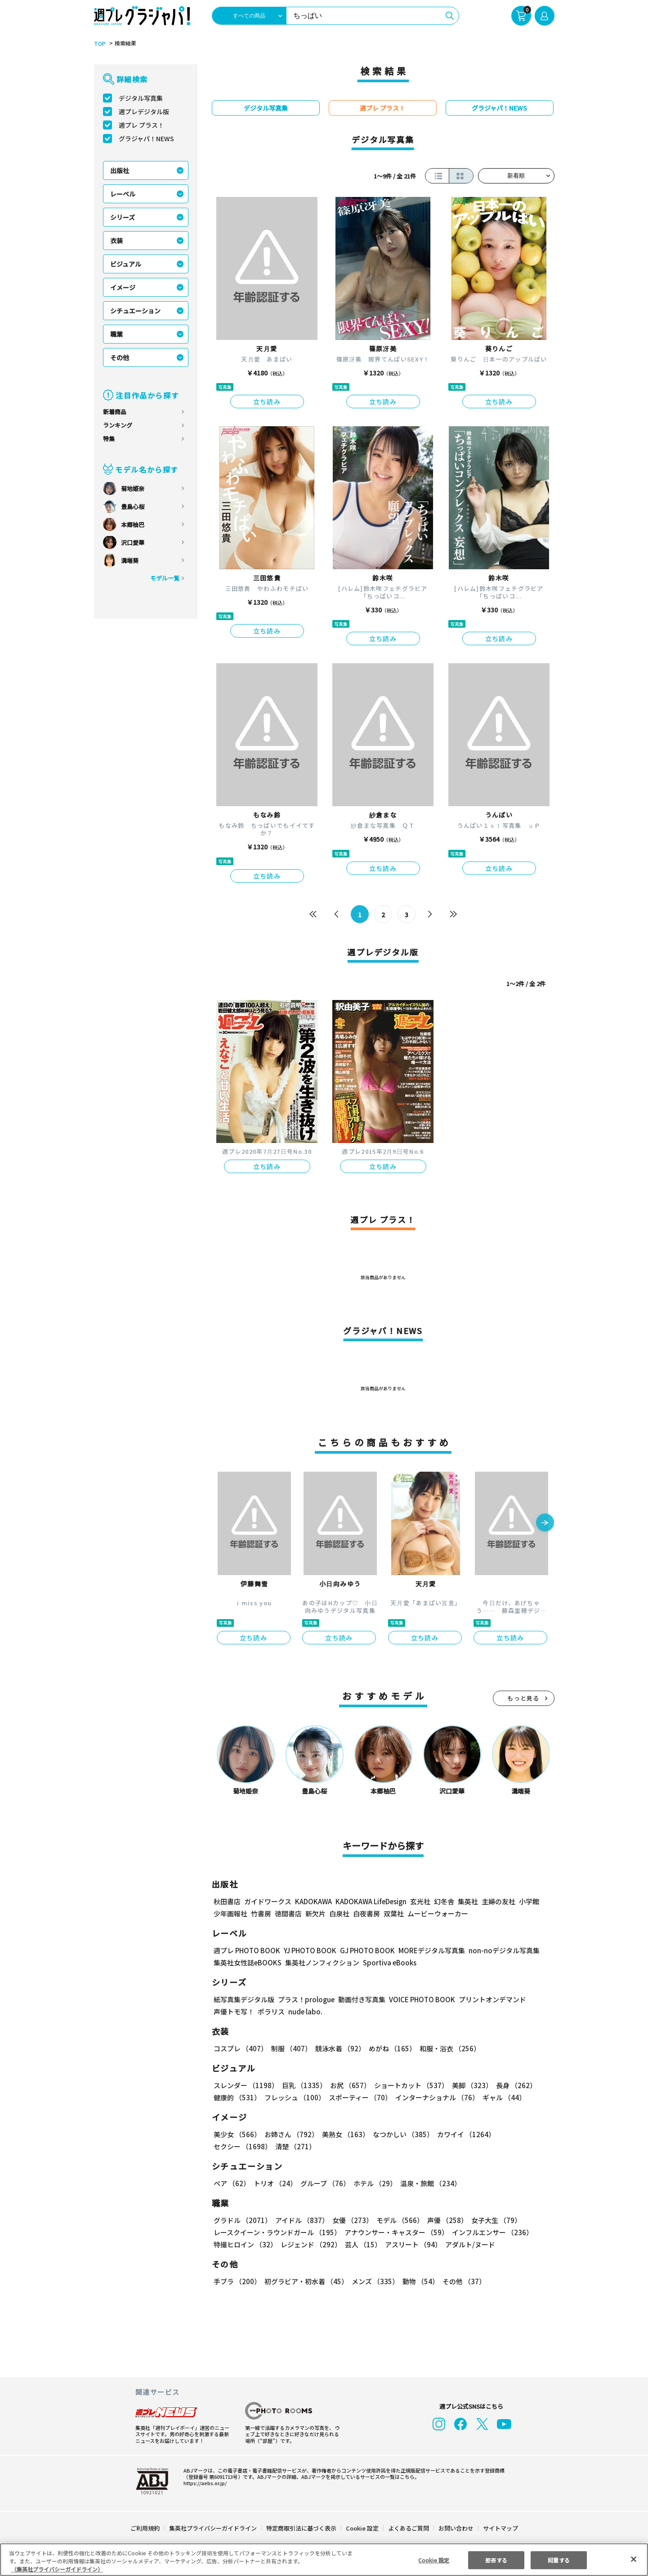  What do you see at coordinates (233, 2146) in the screenshot?
I see `清楚` at bounding box center [233, 2146].